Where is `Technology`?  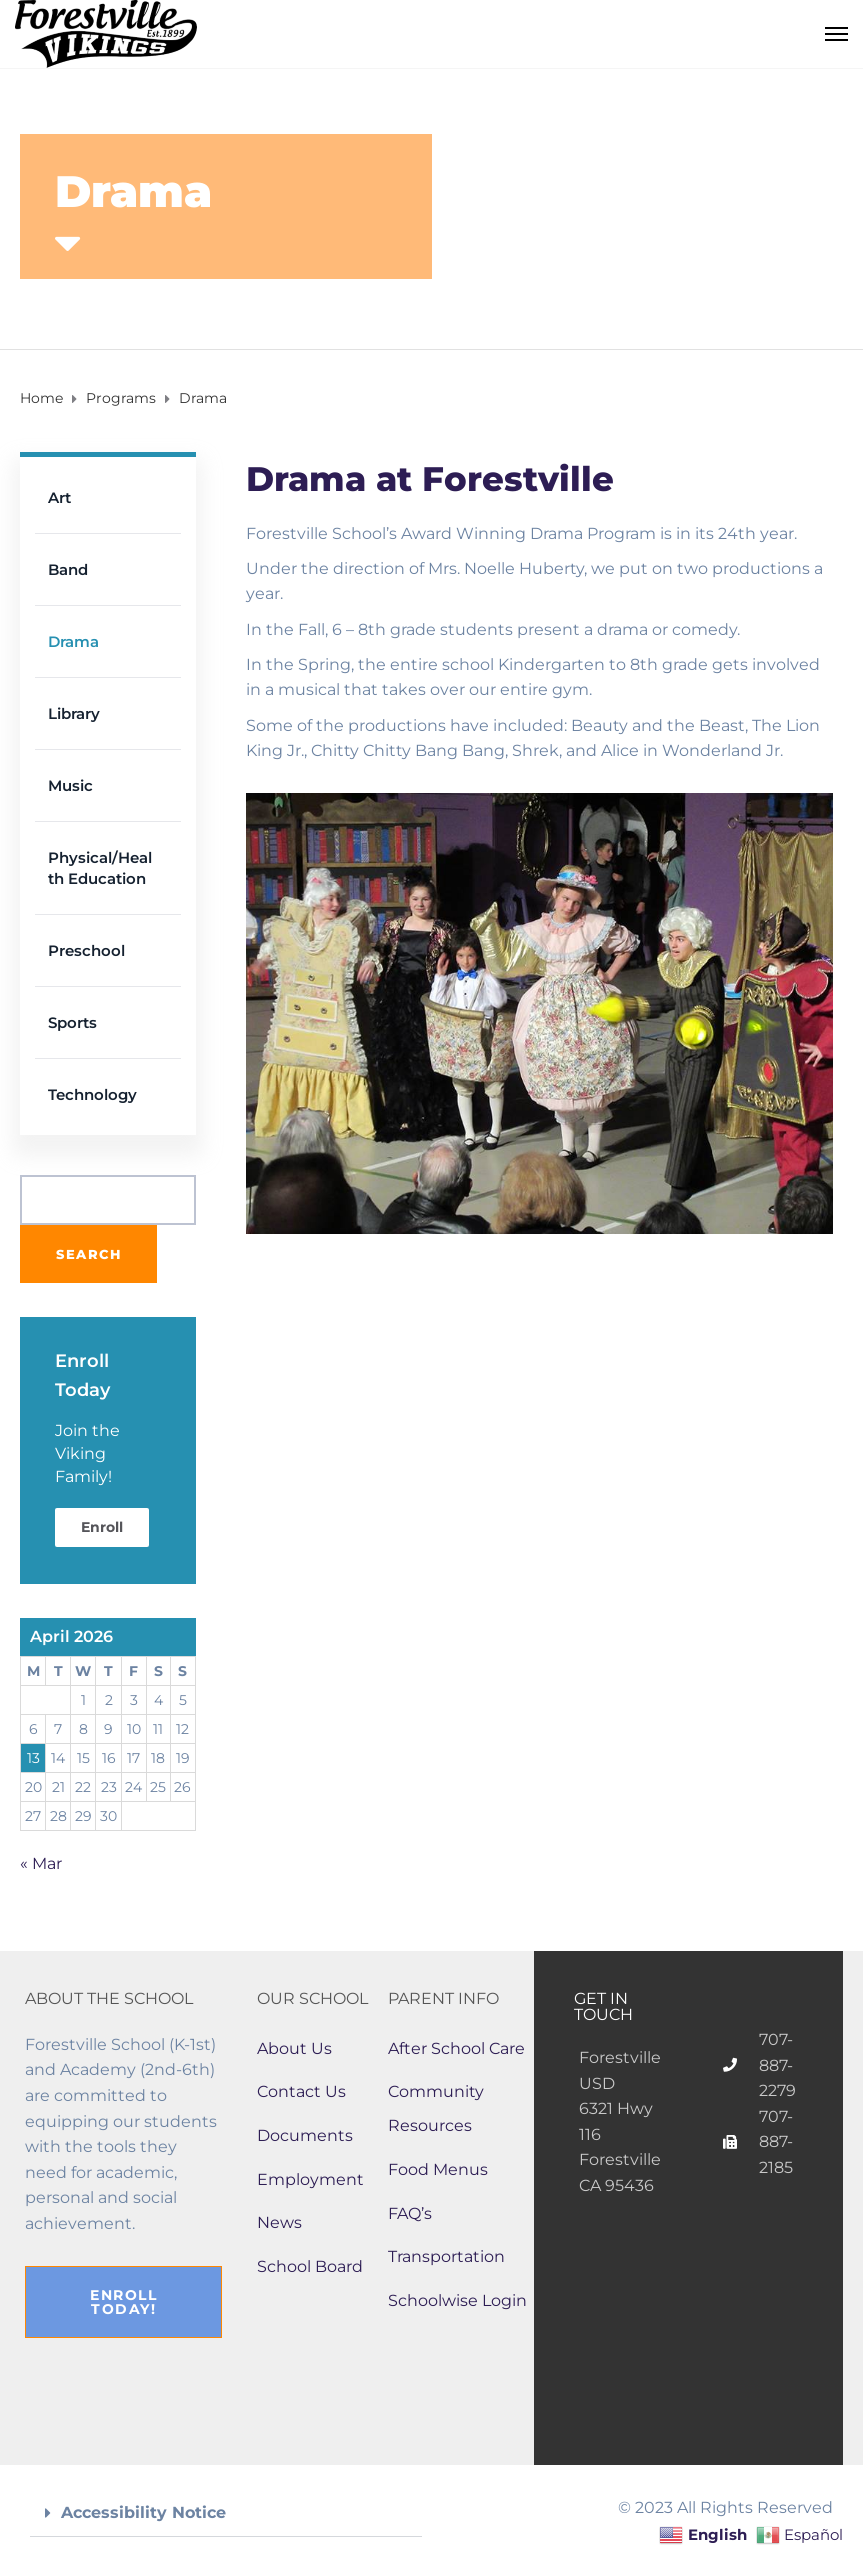 Technology is located at coordinates (92, 1094).